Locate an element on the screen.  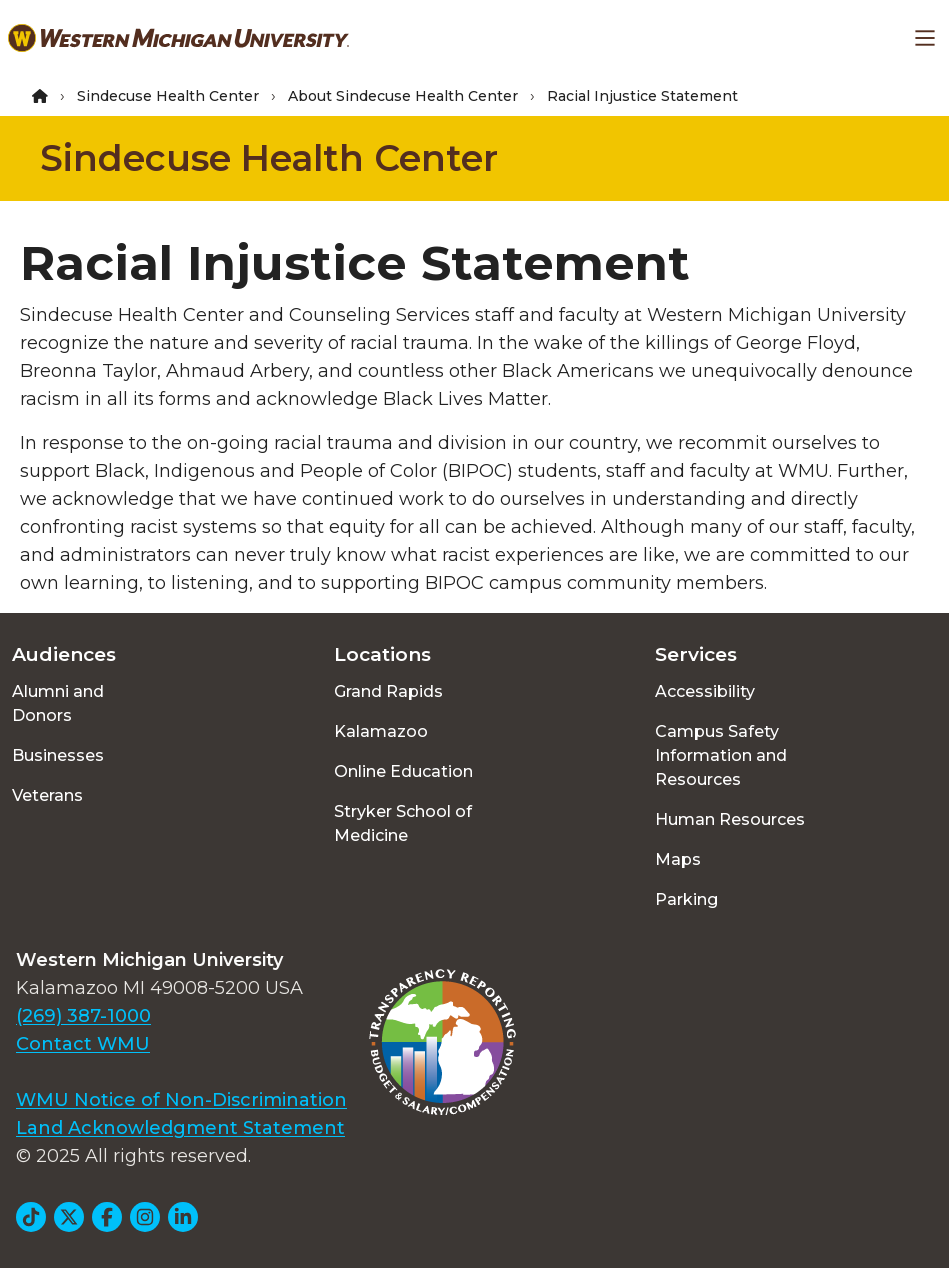
Online Education is located at coordinates (403, 771).